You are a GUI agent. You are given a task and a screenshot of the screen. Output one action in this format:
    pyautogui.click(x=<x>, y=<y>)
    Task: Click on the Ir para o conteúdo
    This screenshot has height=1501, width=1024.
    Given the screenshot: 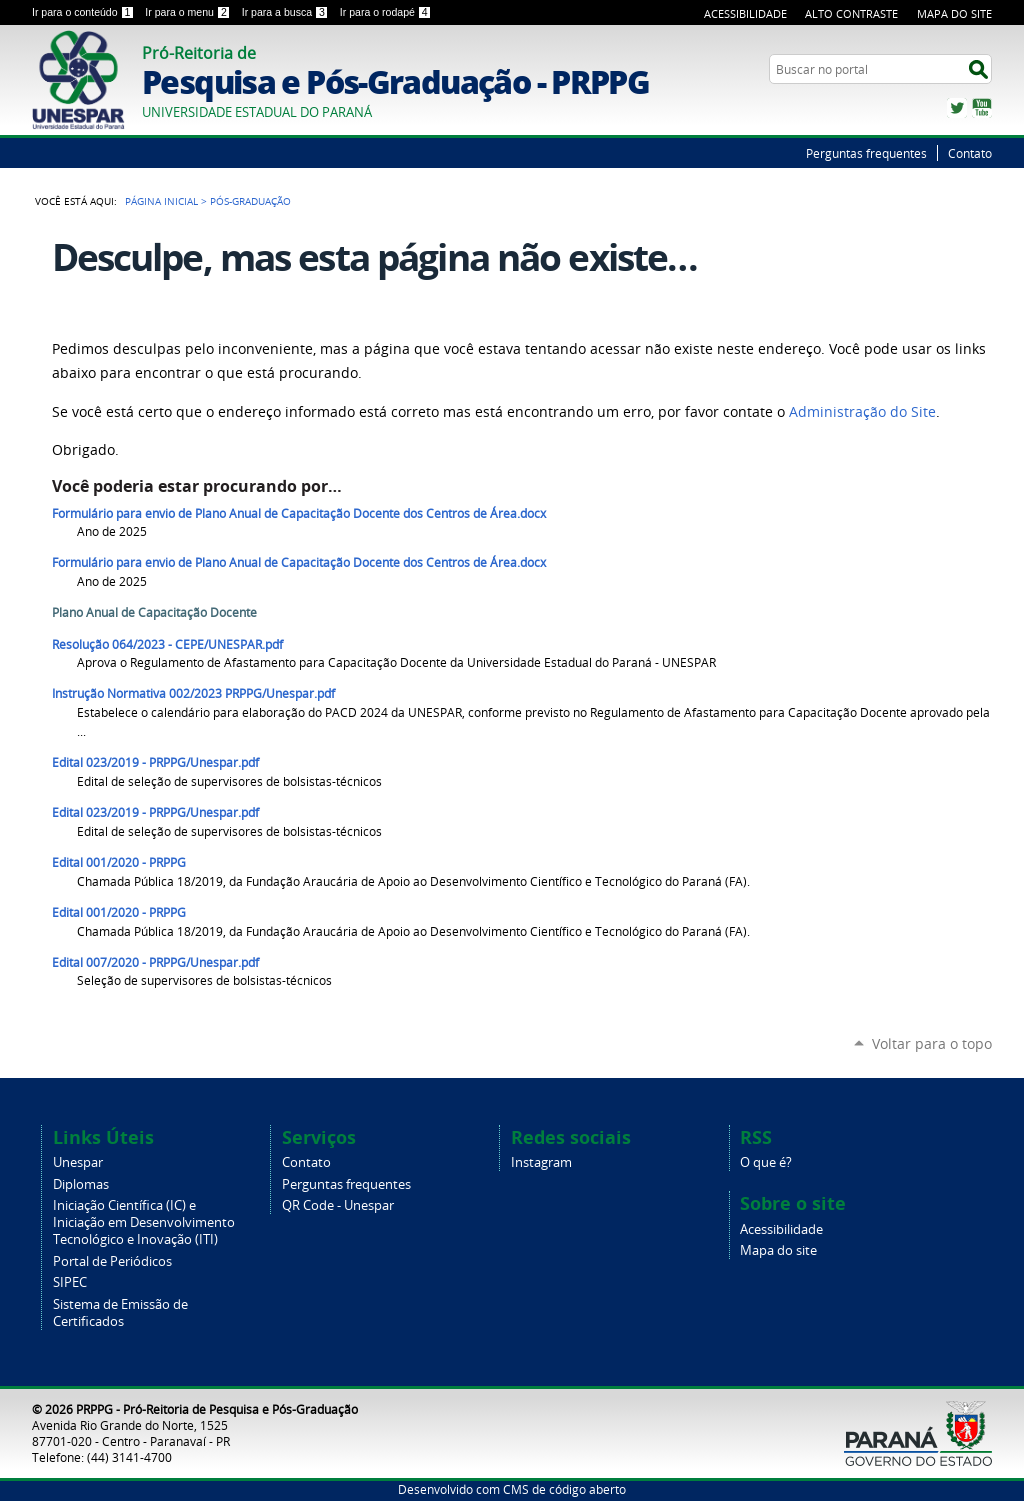 What is the action you would take?
    pyautogui.click(x=84, y=12)
    